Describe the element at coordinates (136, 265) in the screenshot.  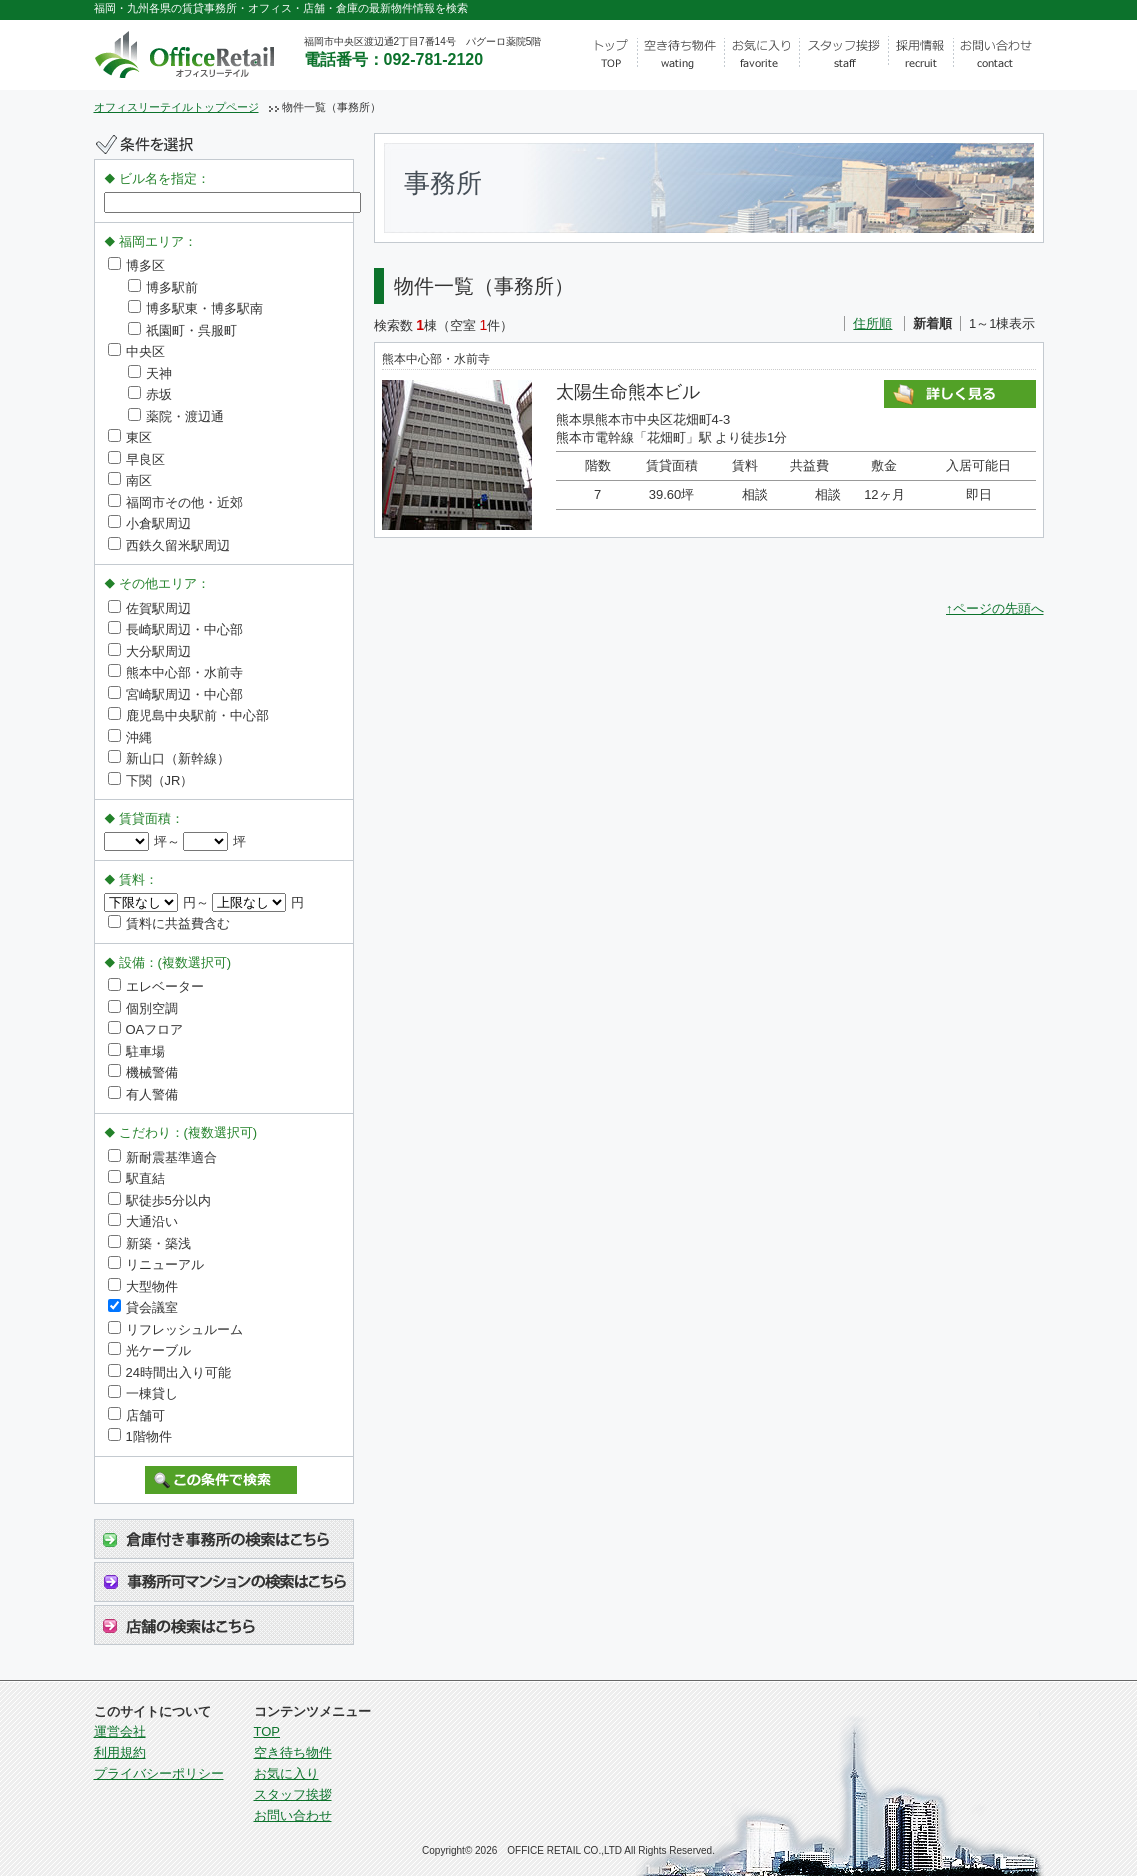
I see `博多区` at that location.